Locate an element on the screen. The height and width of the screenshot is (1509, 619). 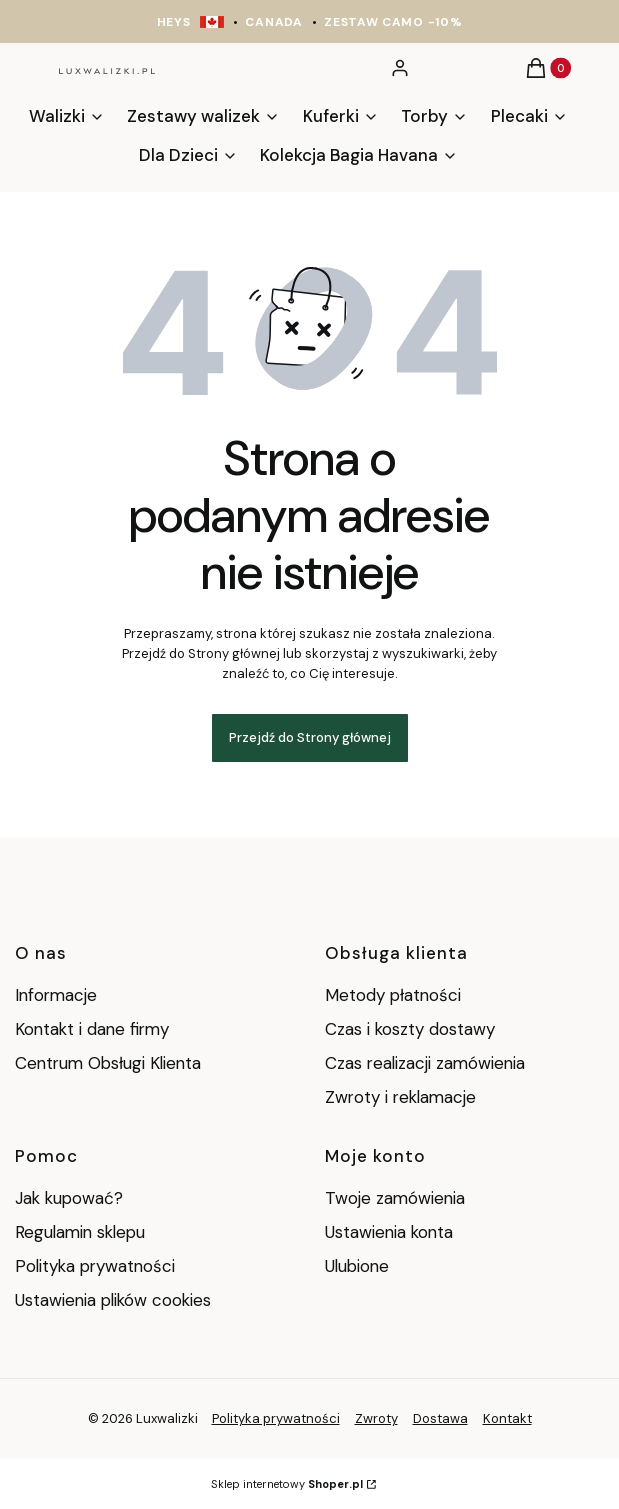
HEYS is located at coordinates (174, 22).